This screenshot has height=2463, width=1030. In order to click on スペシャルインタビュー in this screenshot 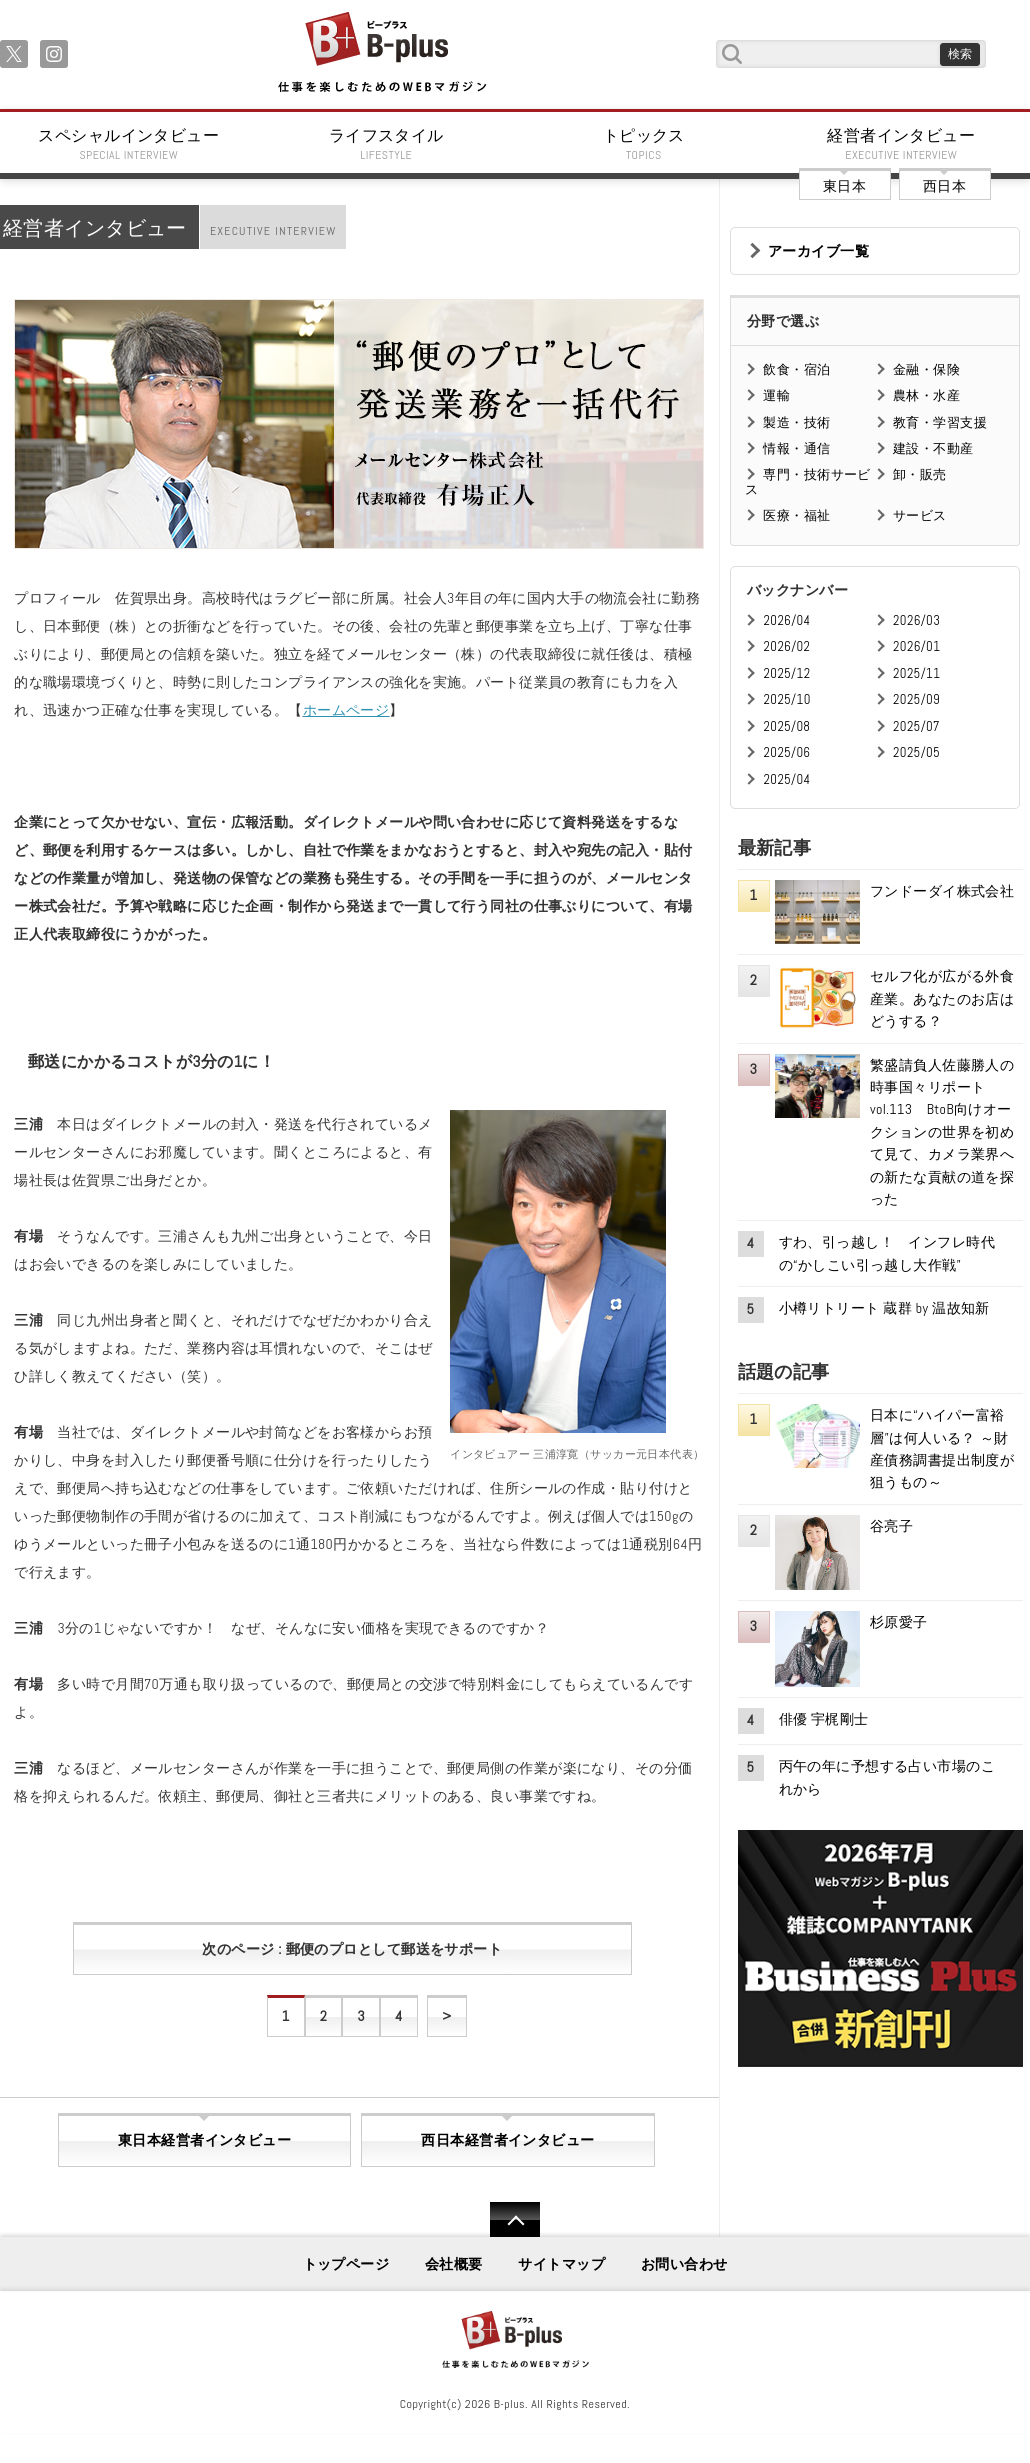, I will do `click(129, 144)`.